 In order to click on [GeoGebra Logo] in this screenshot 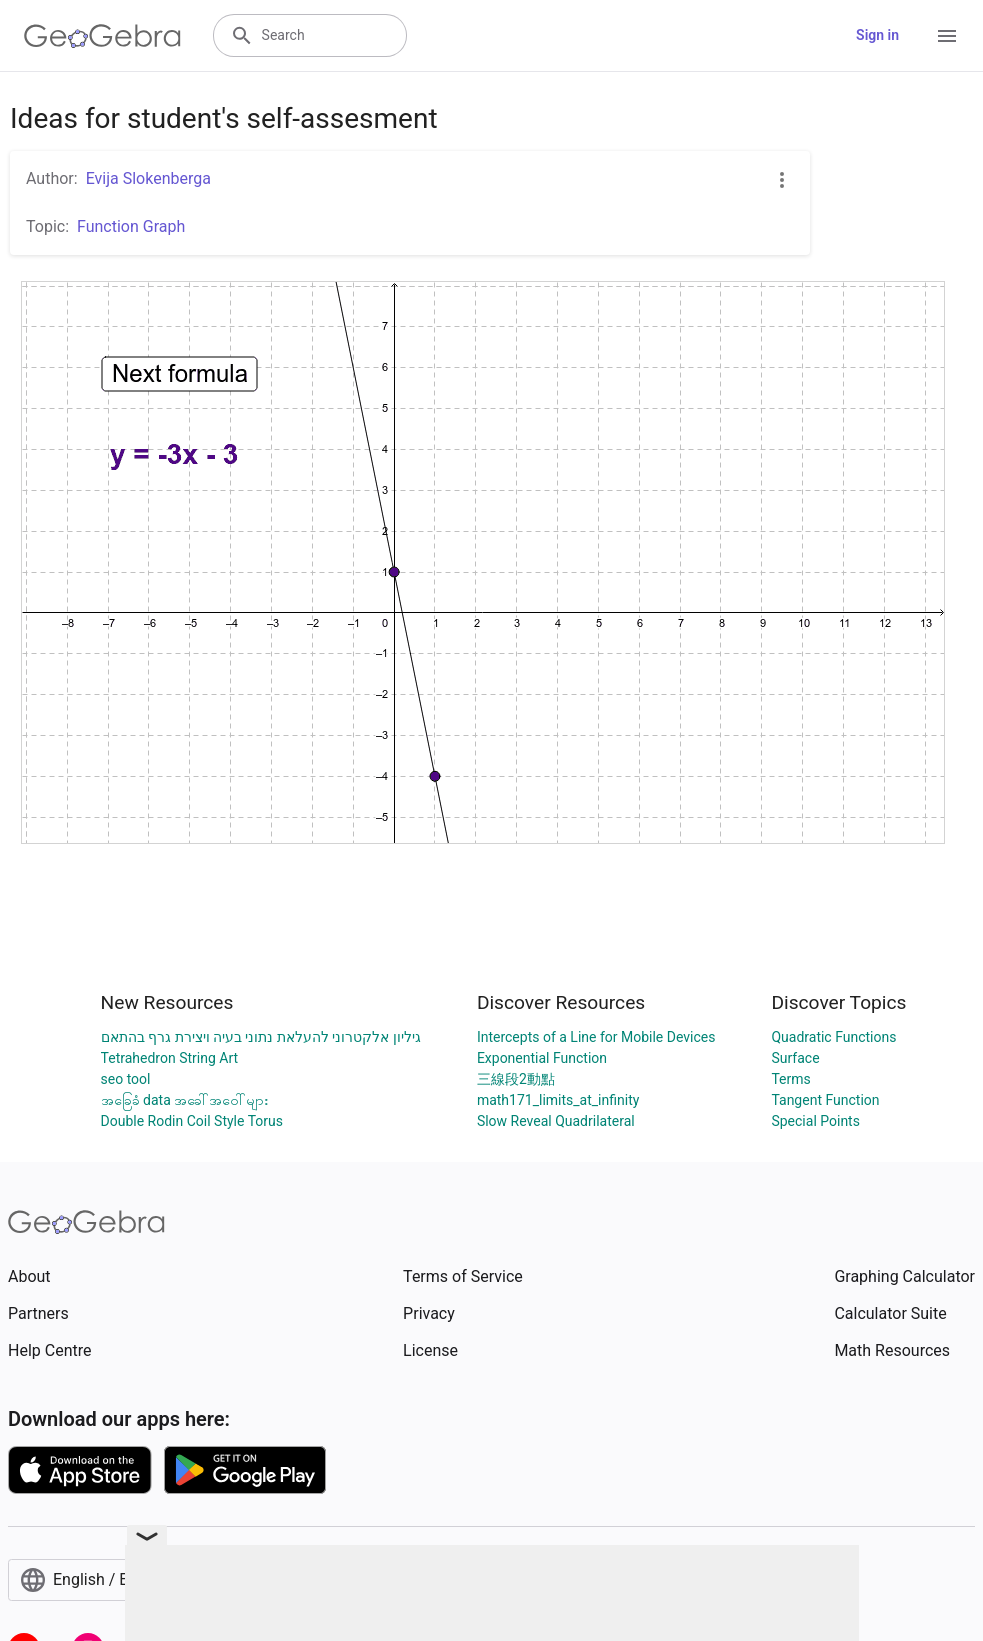, I will do `click(102, 36)`.